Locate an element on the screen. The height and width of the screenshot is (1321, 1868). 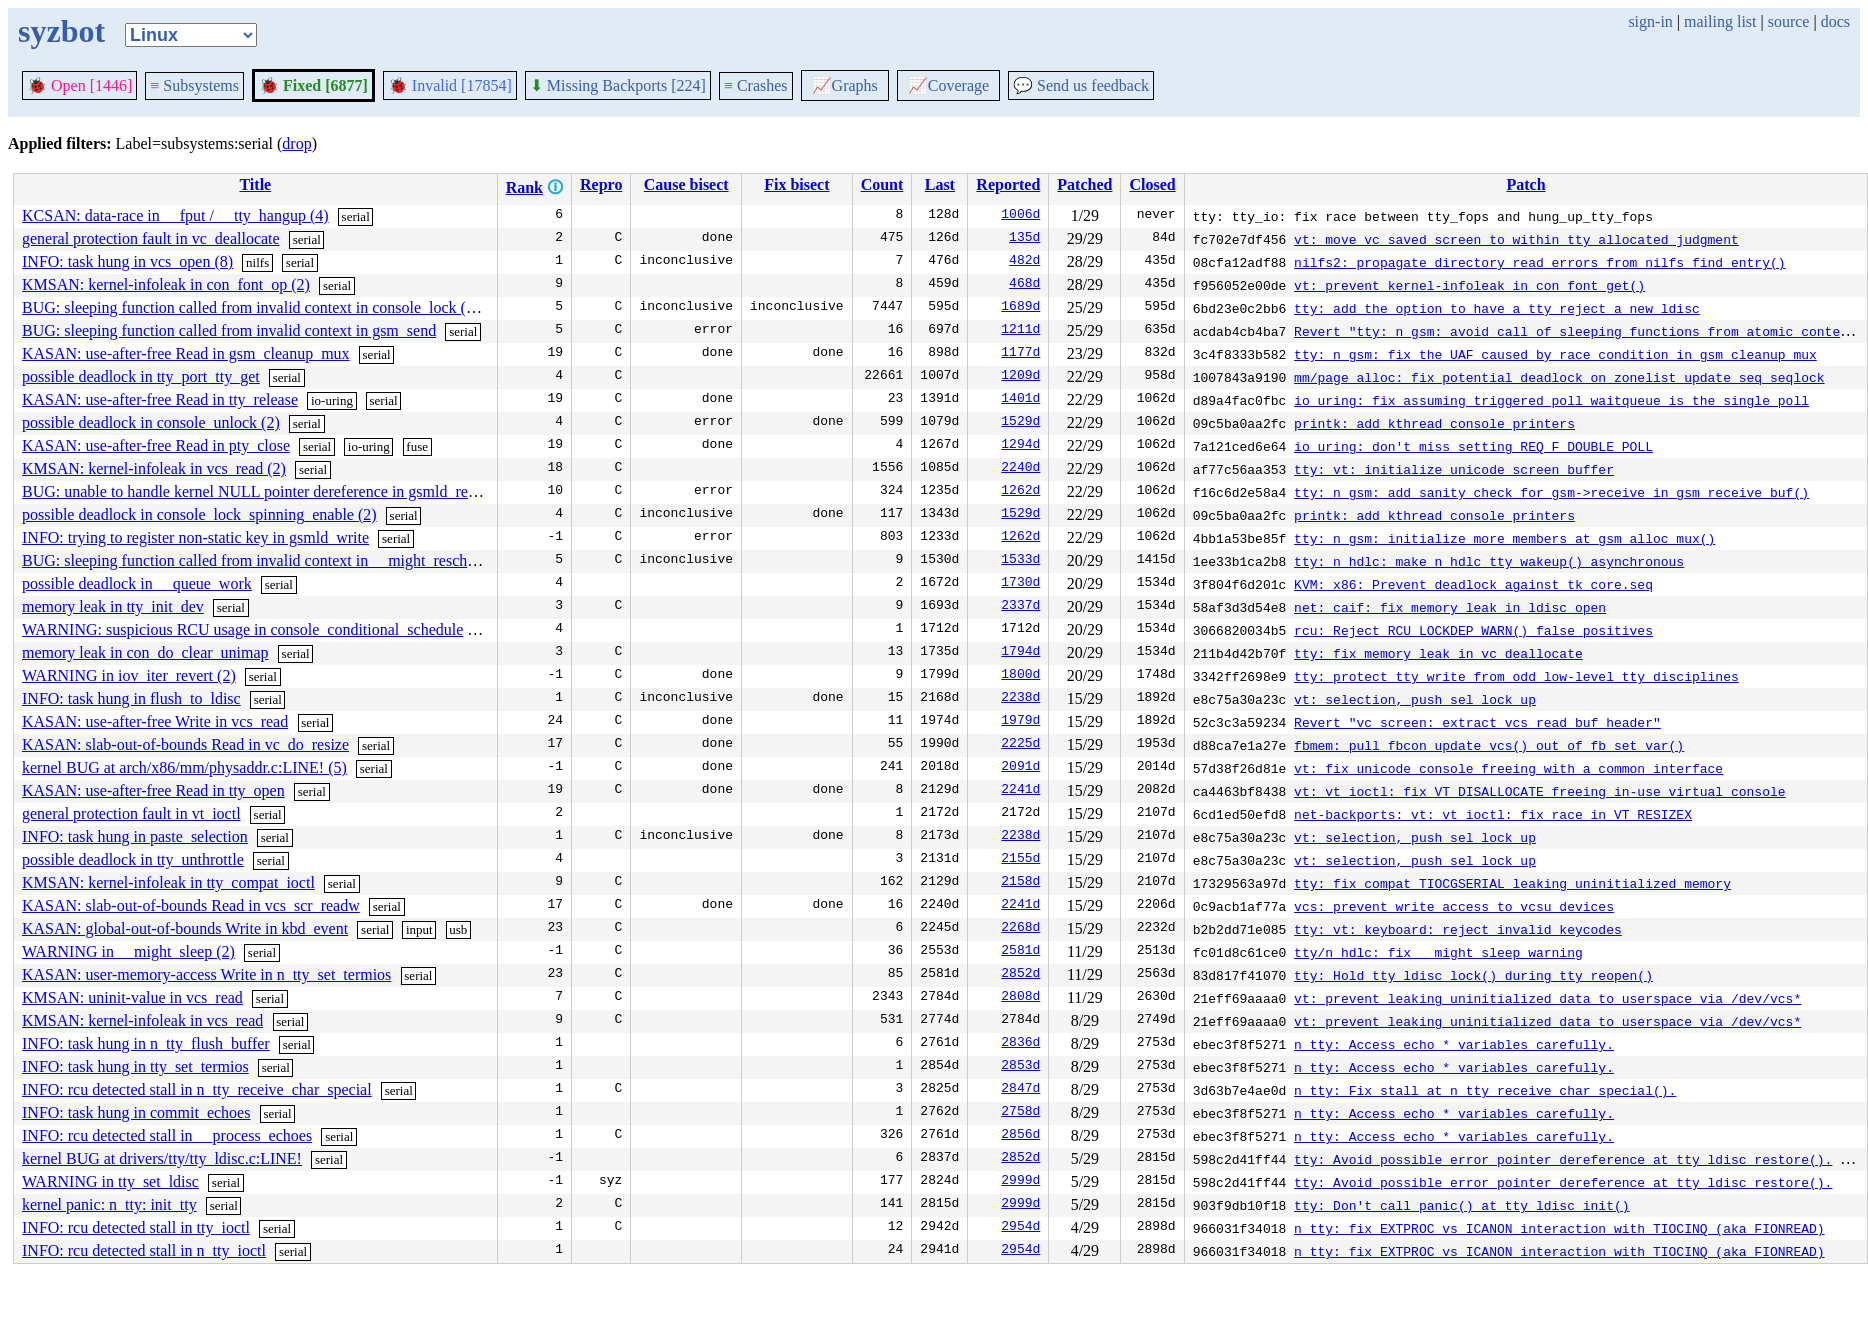
input is located at coordinates (419, 929).